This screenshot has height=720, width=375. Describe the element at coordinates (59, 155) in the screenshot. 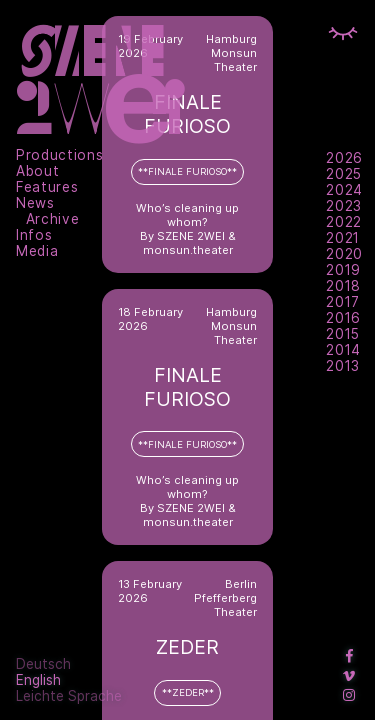

I see `Productions` at that location.